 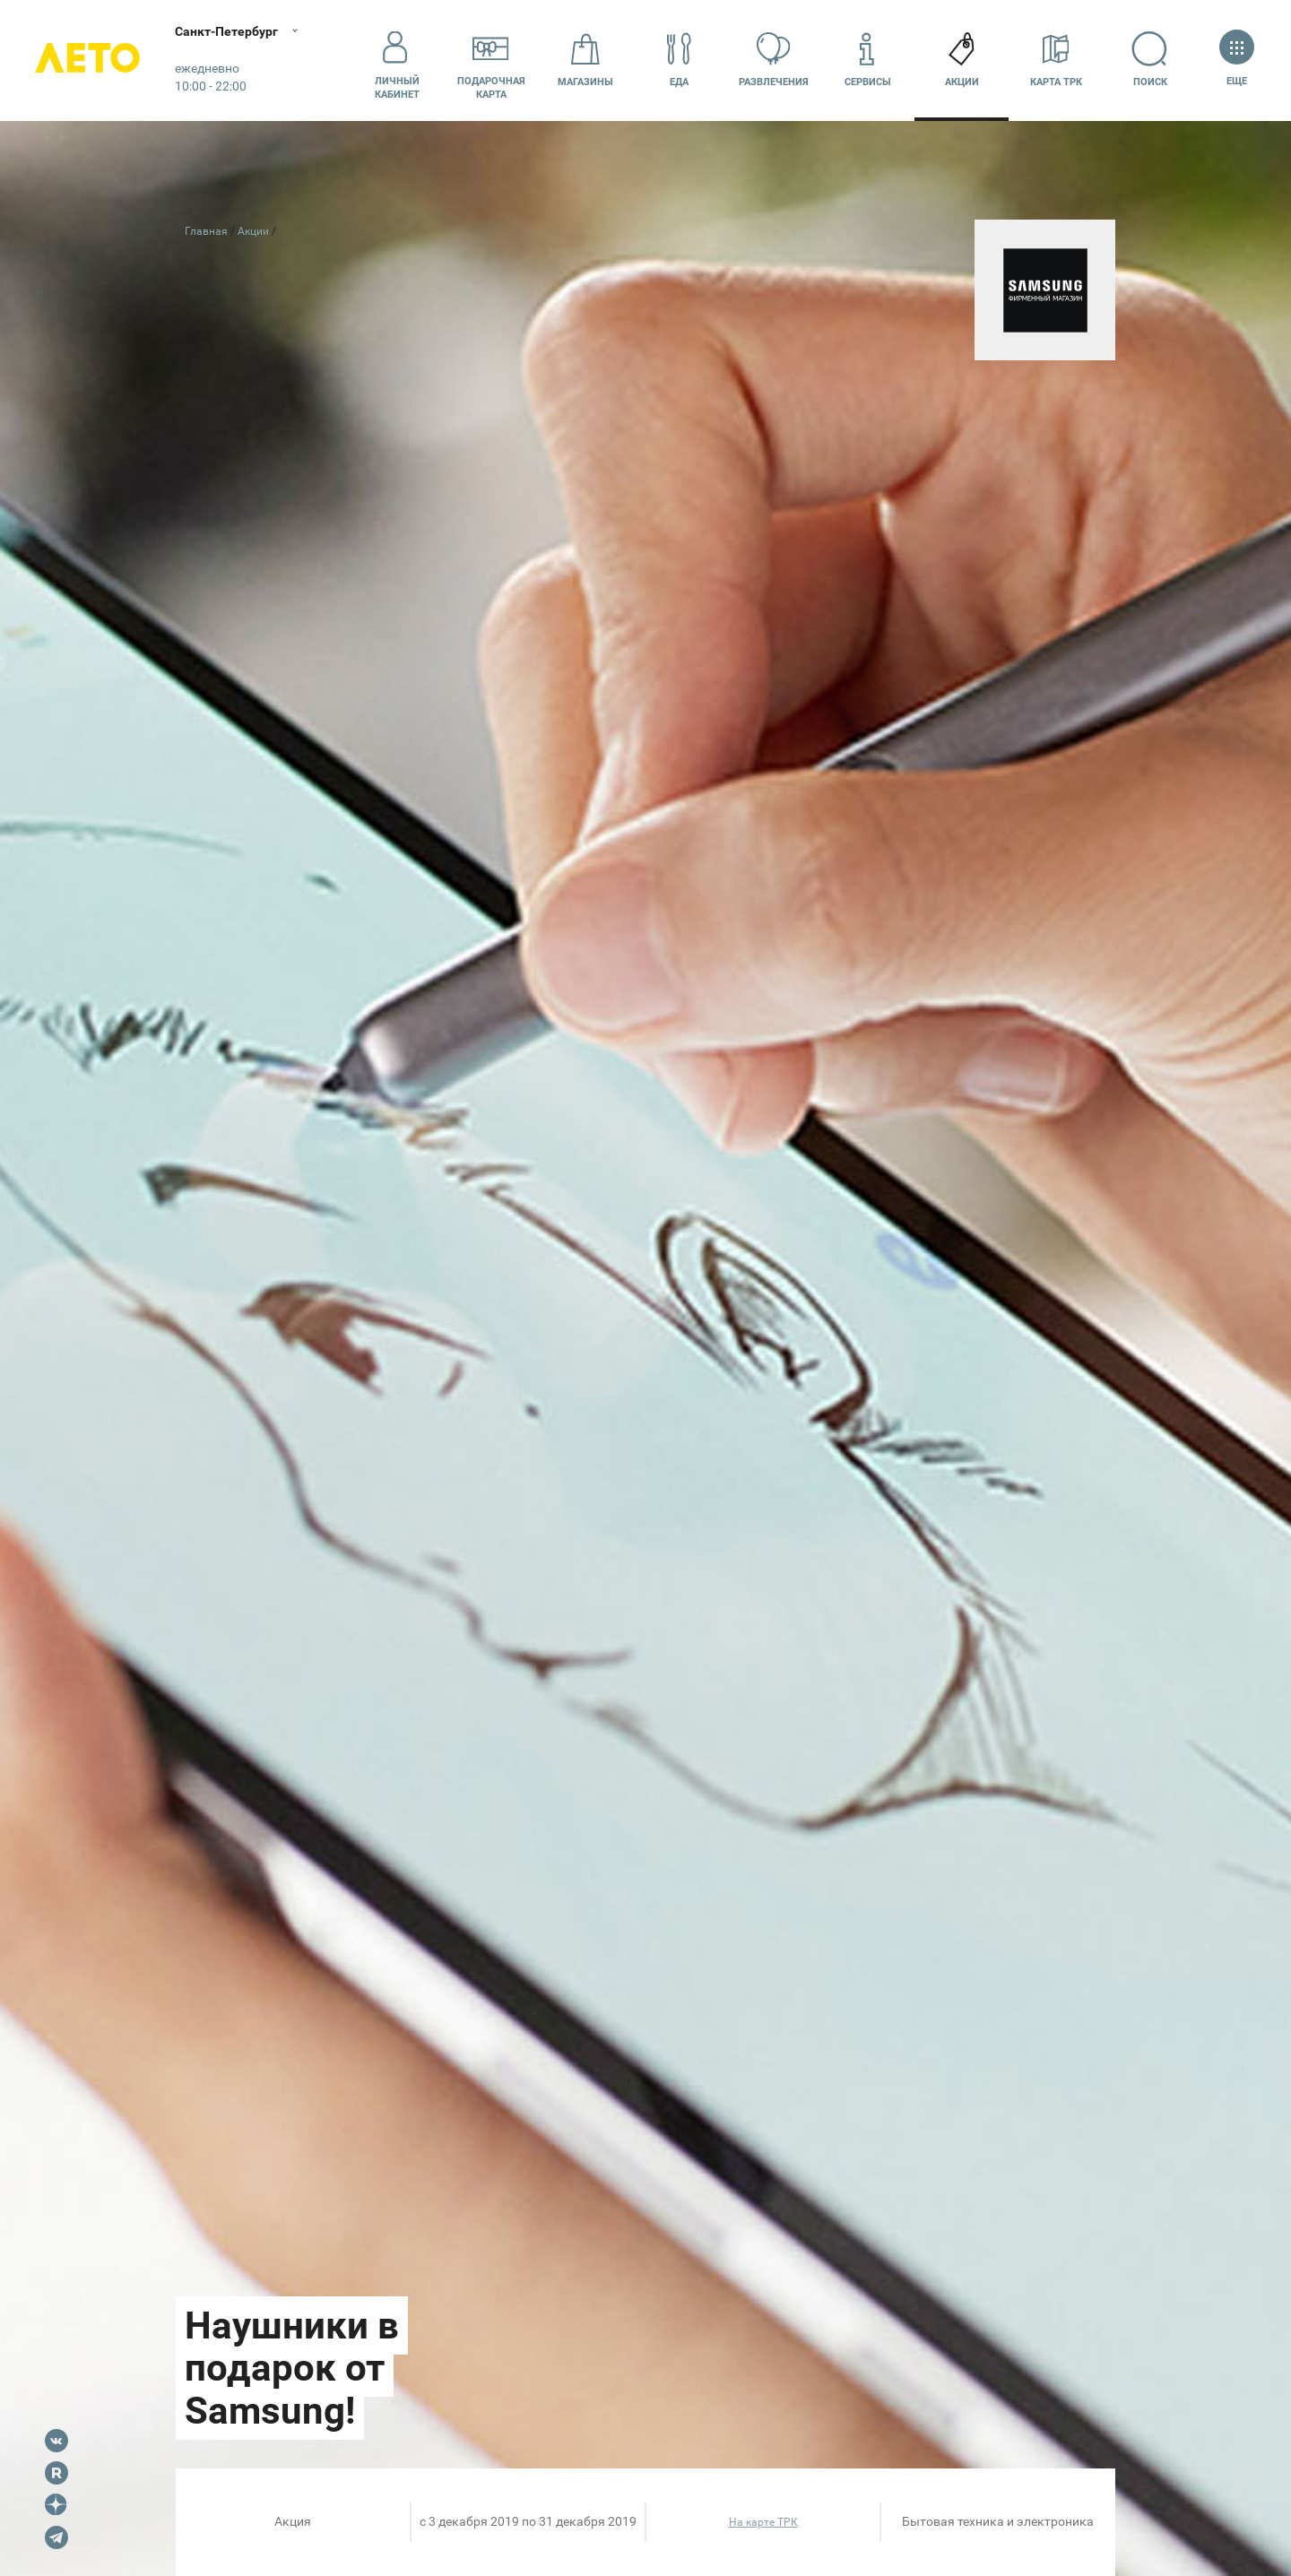 I want to click on Акции, so click(x=962, y=59).